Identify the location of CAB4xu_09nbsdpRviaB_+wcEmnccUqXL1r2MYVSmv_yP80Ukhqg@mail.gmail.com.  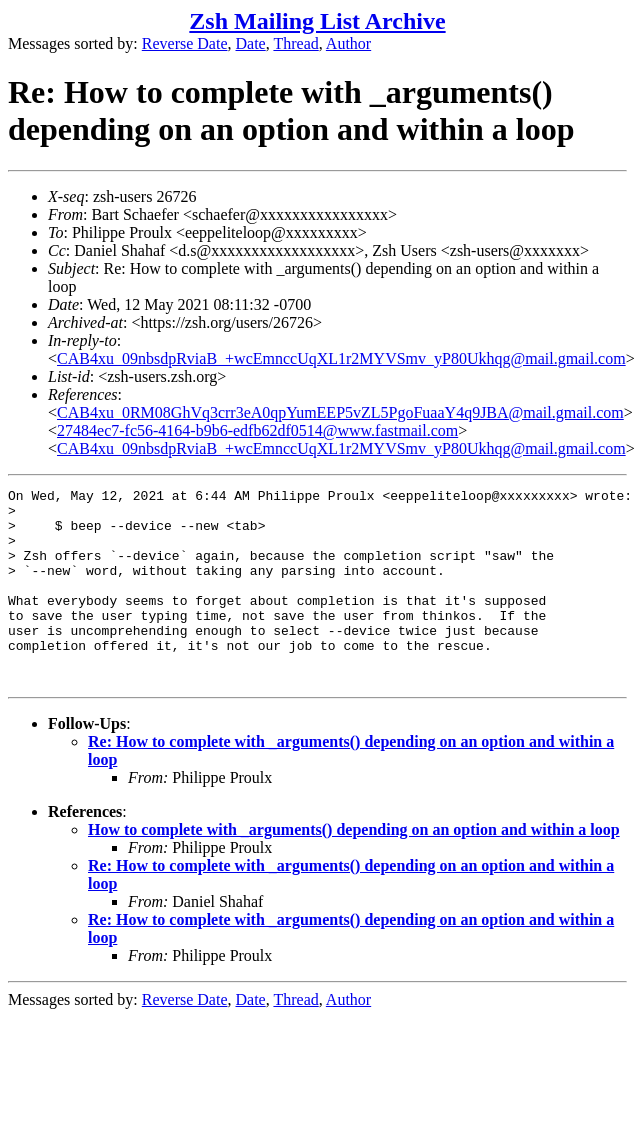
(341, 358).